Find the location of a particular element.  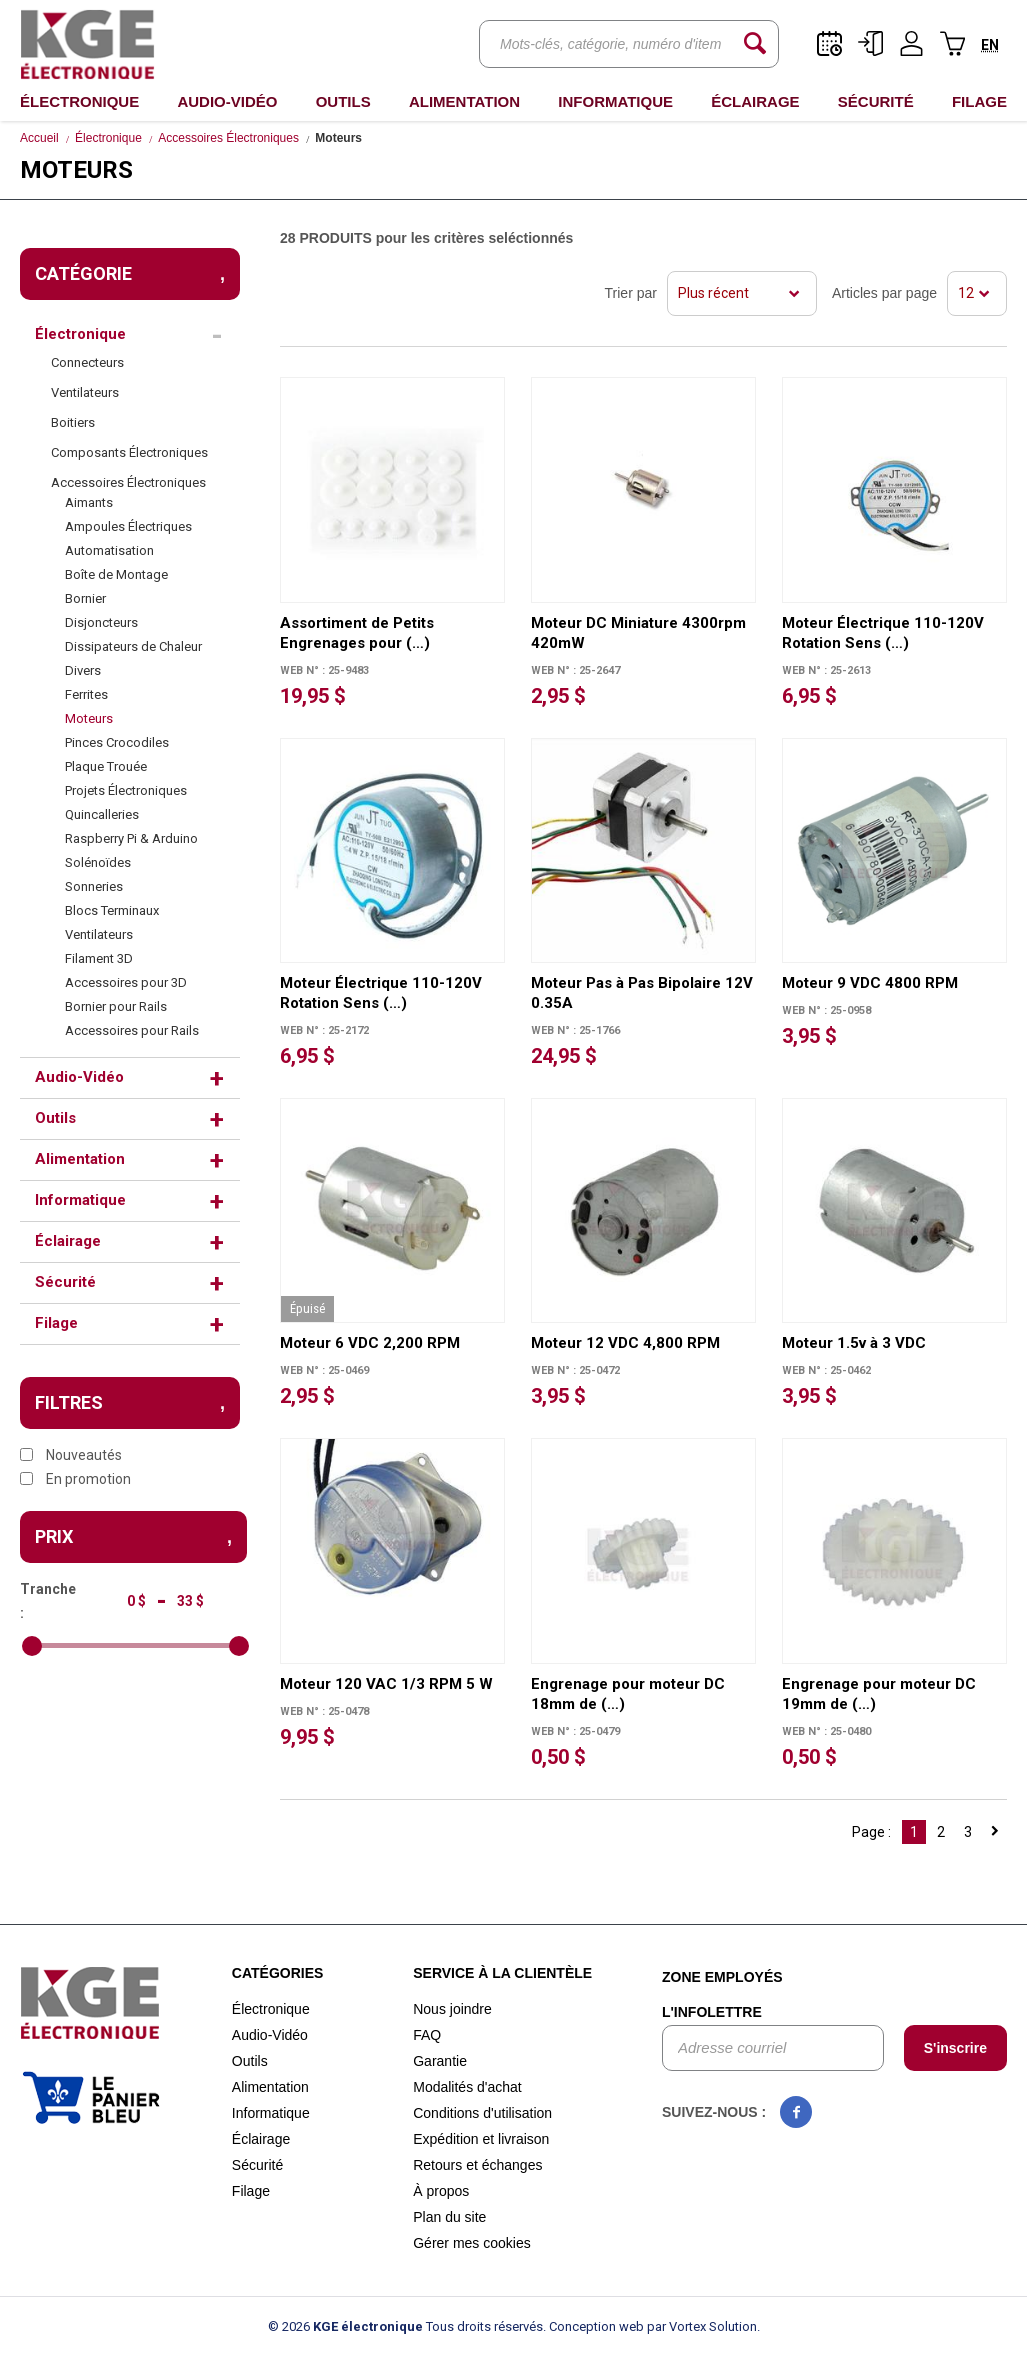

Moteur 9 VDC 4800 RPM is located at coordinates (870, 983).